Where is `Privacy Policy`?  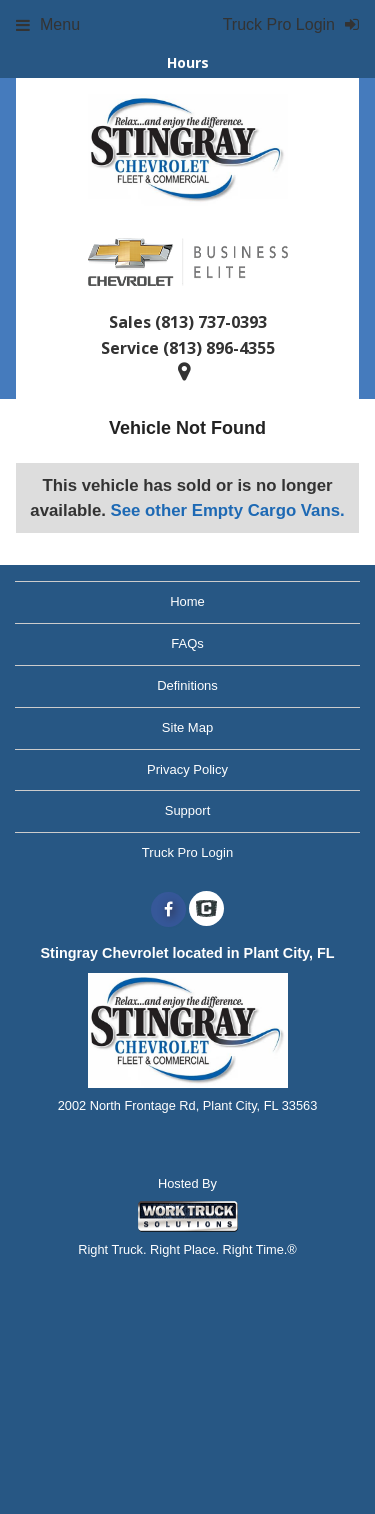
Privacy Policy is located at coordinates (187, 769).